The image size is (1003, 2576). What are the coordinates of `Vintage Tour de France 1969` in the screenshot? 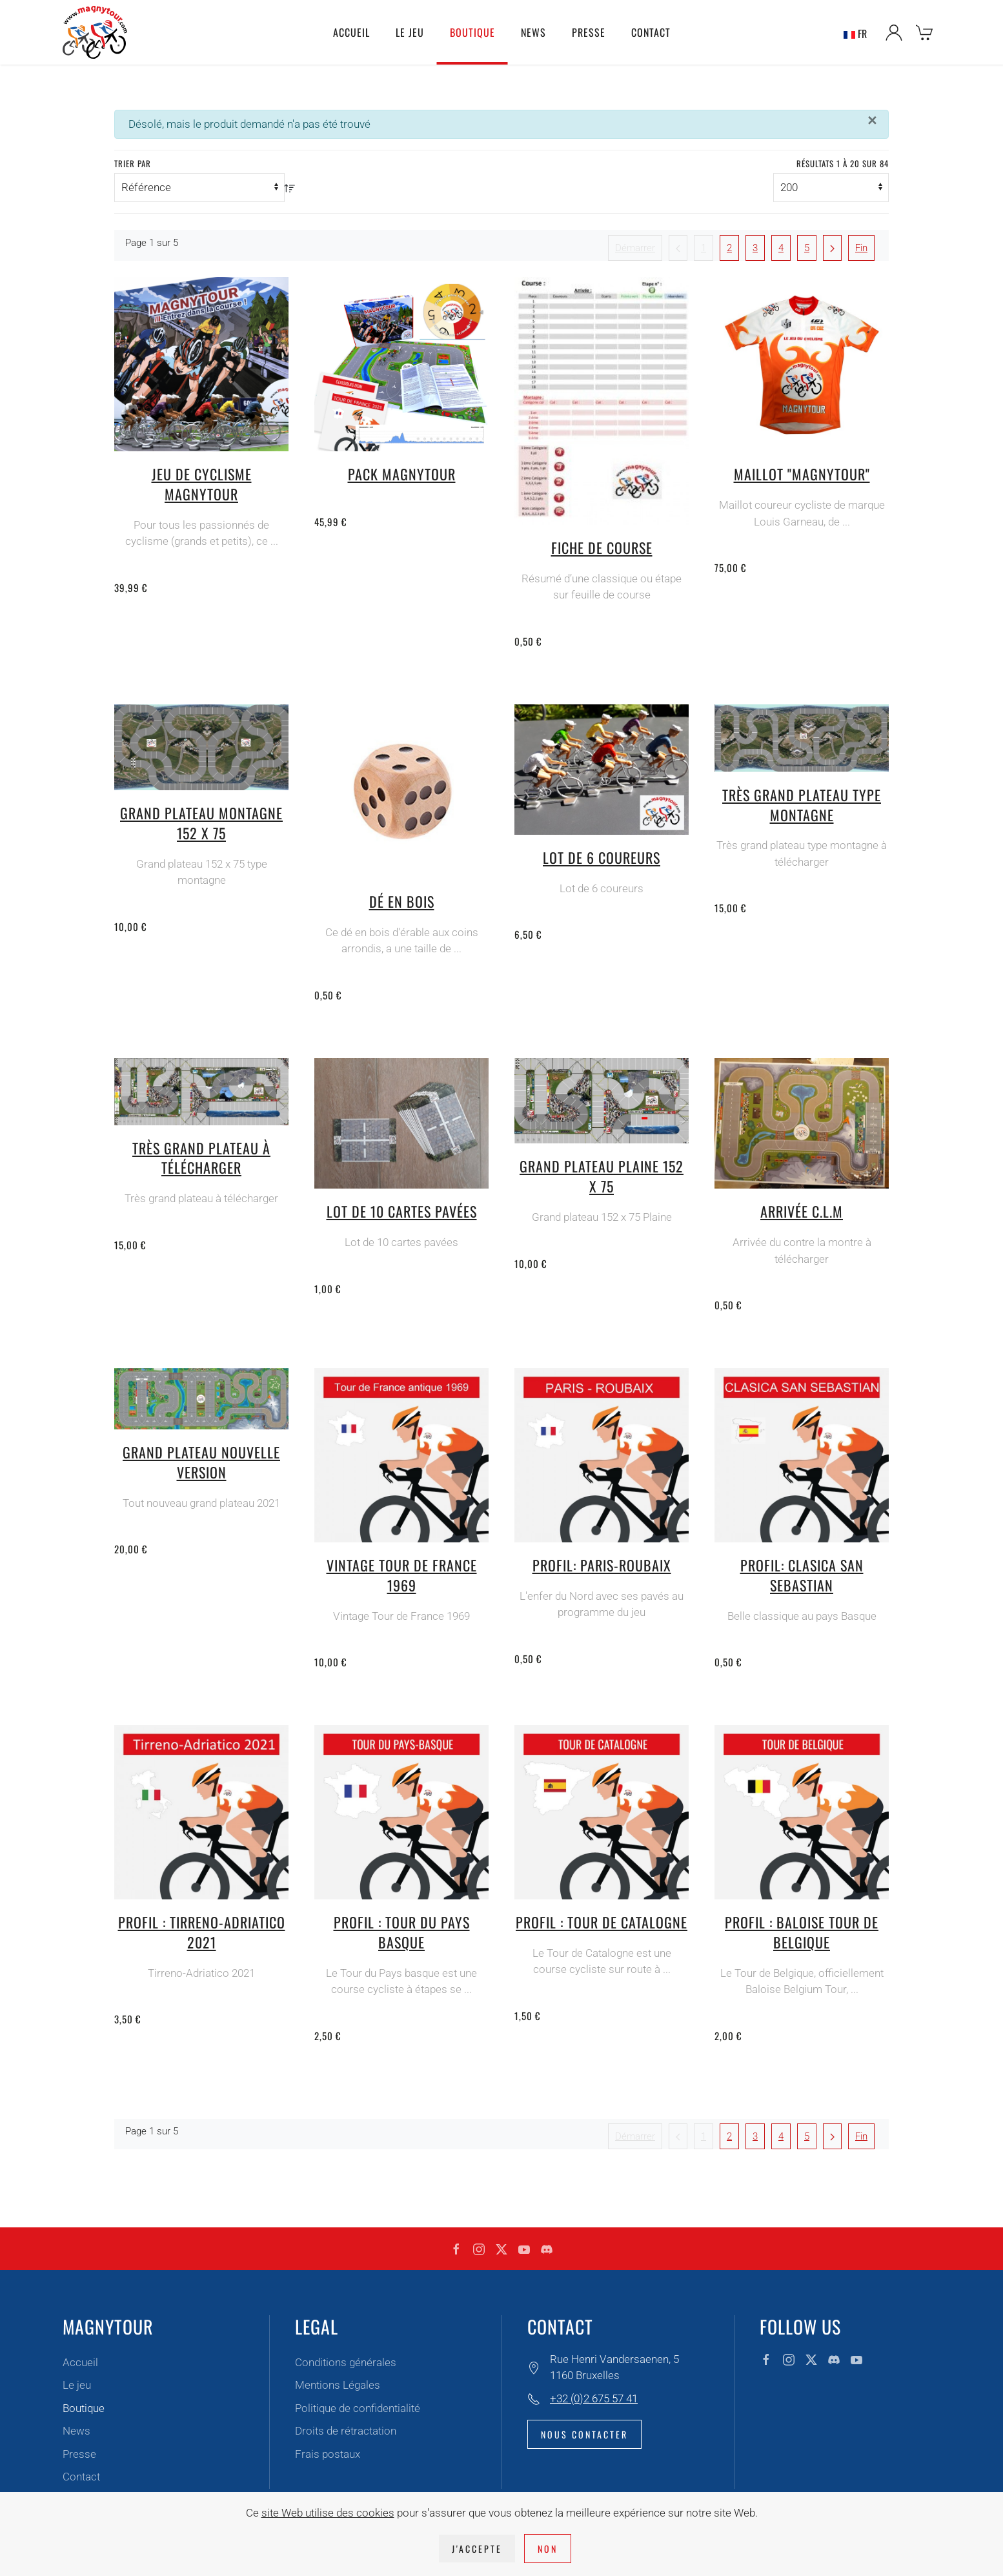 It's located at (402, 1575).